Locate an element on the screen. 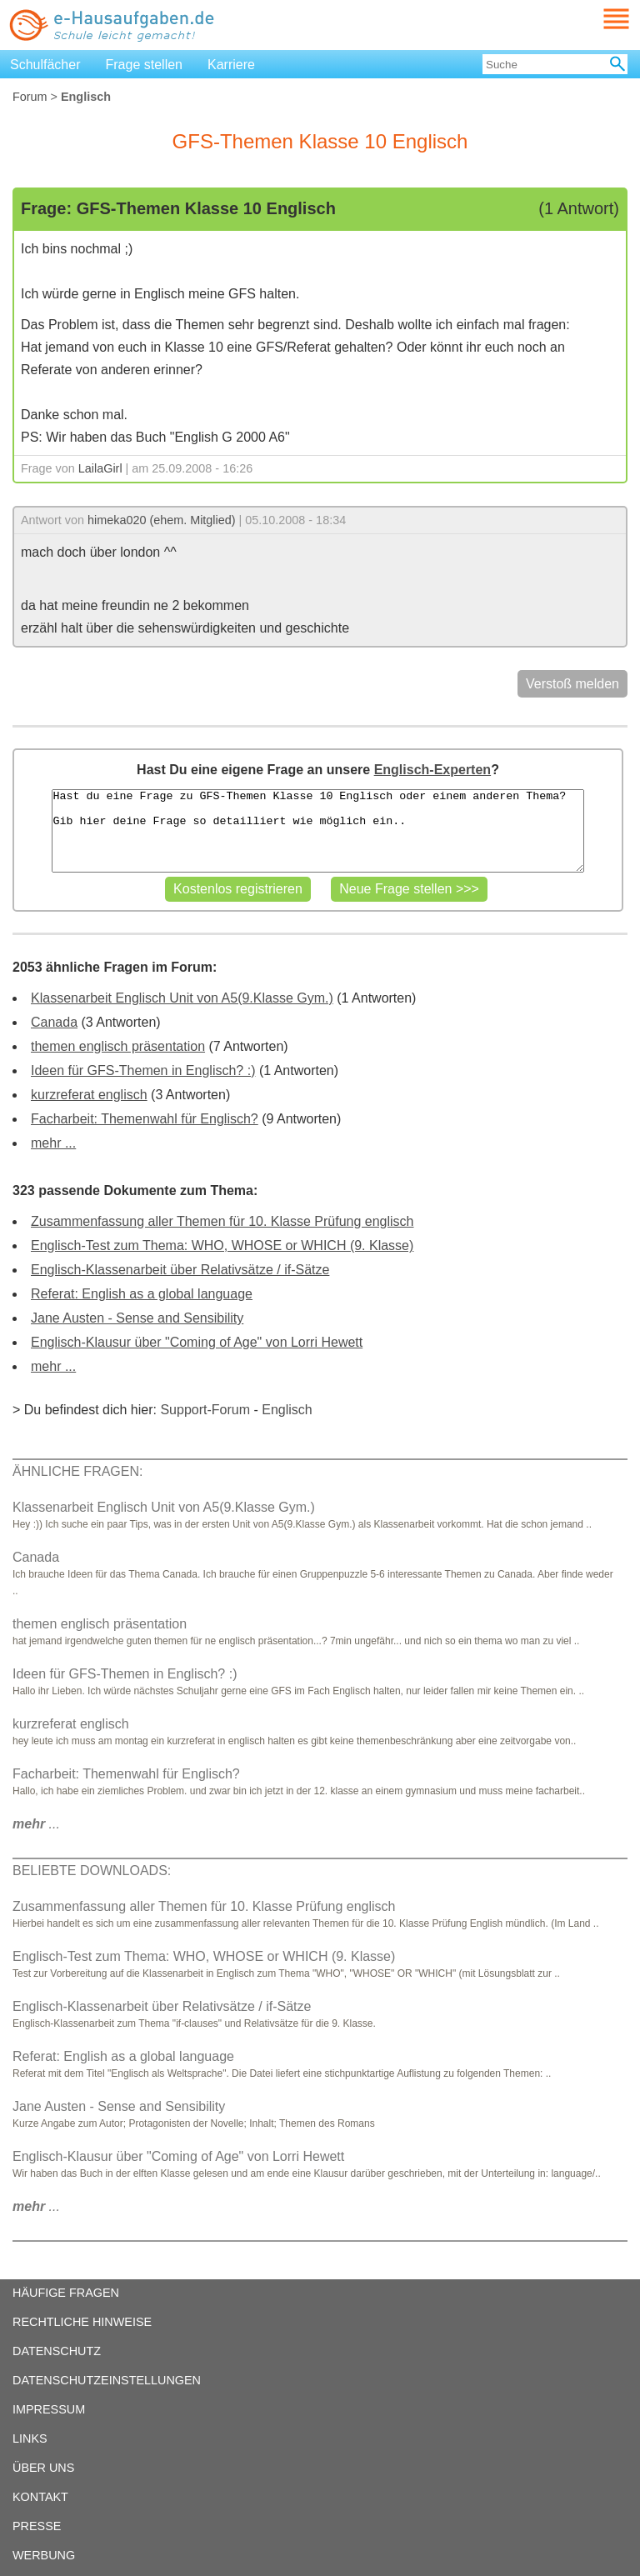 The height and width of the screenshot is (2576, 640). Englisch-Experten is located at coordinates (432, 770).